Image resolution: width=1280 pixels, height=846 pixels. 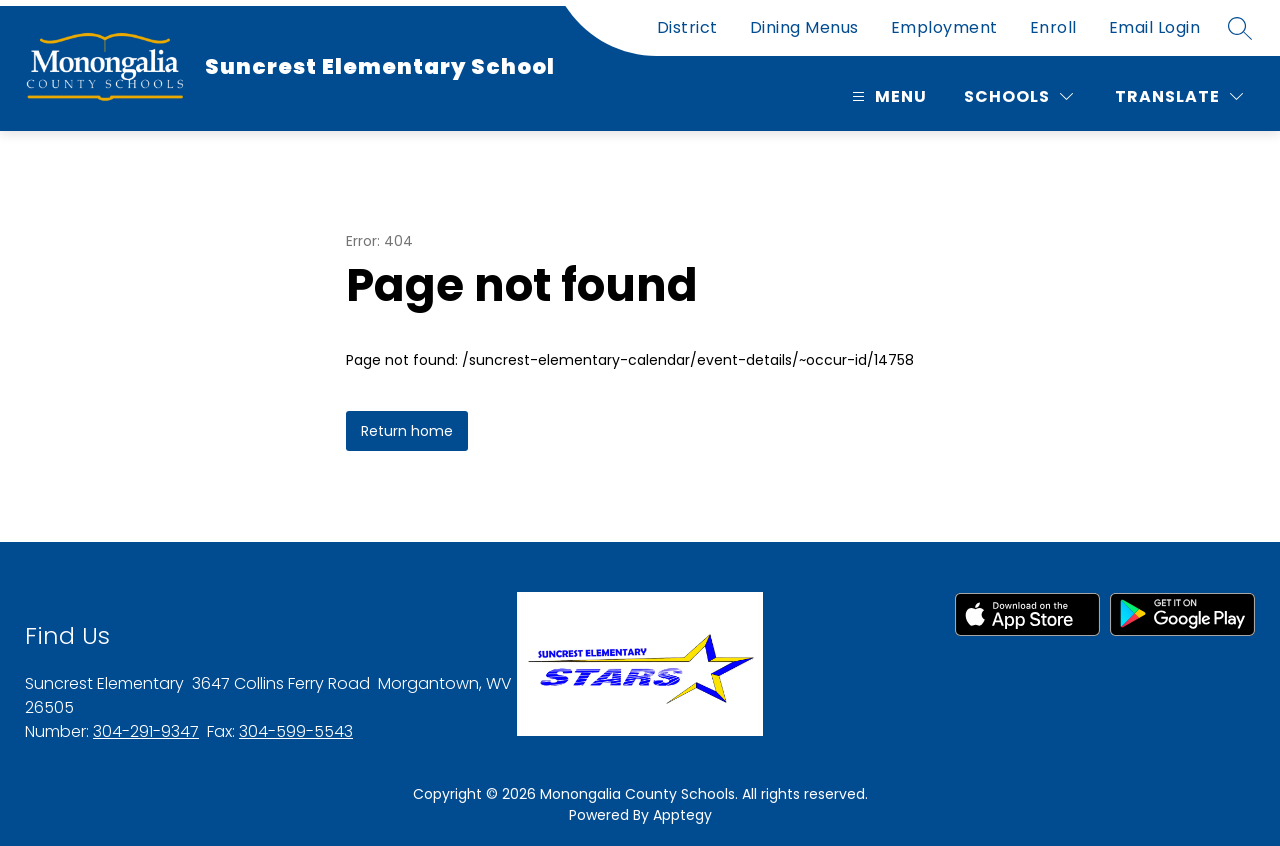 What do you see at coordinates (944, 27) in the screenshot?
I see `Employment` at bounding box center [944, 27].